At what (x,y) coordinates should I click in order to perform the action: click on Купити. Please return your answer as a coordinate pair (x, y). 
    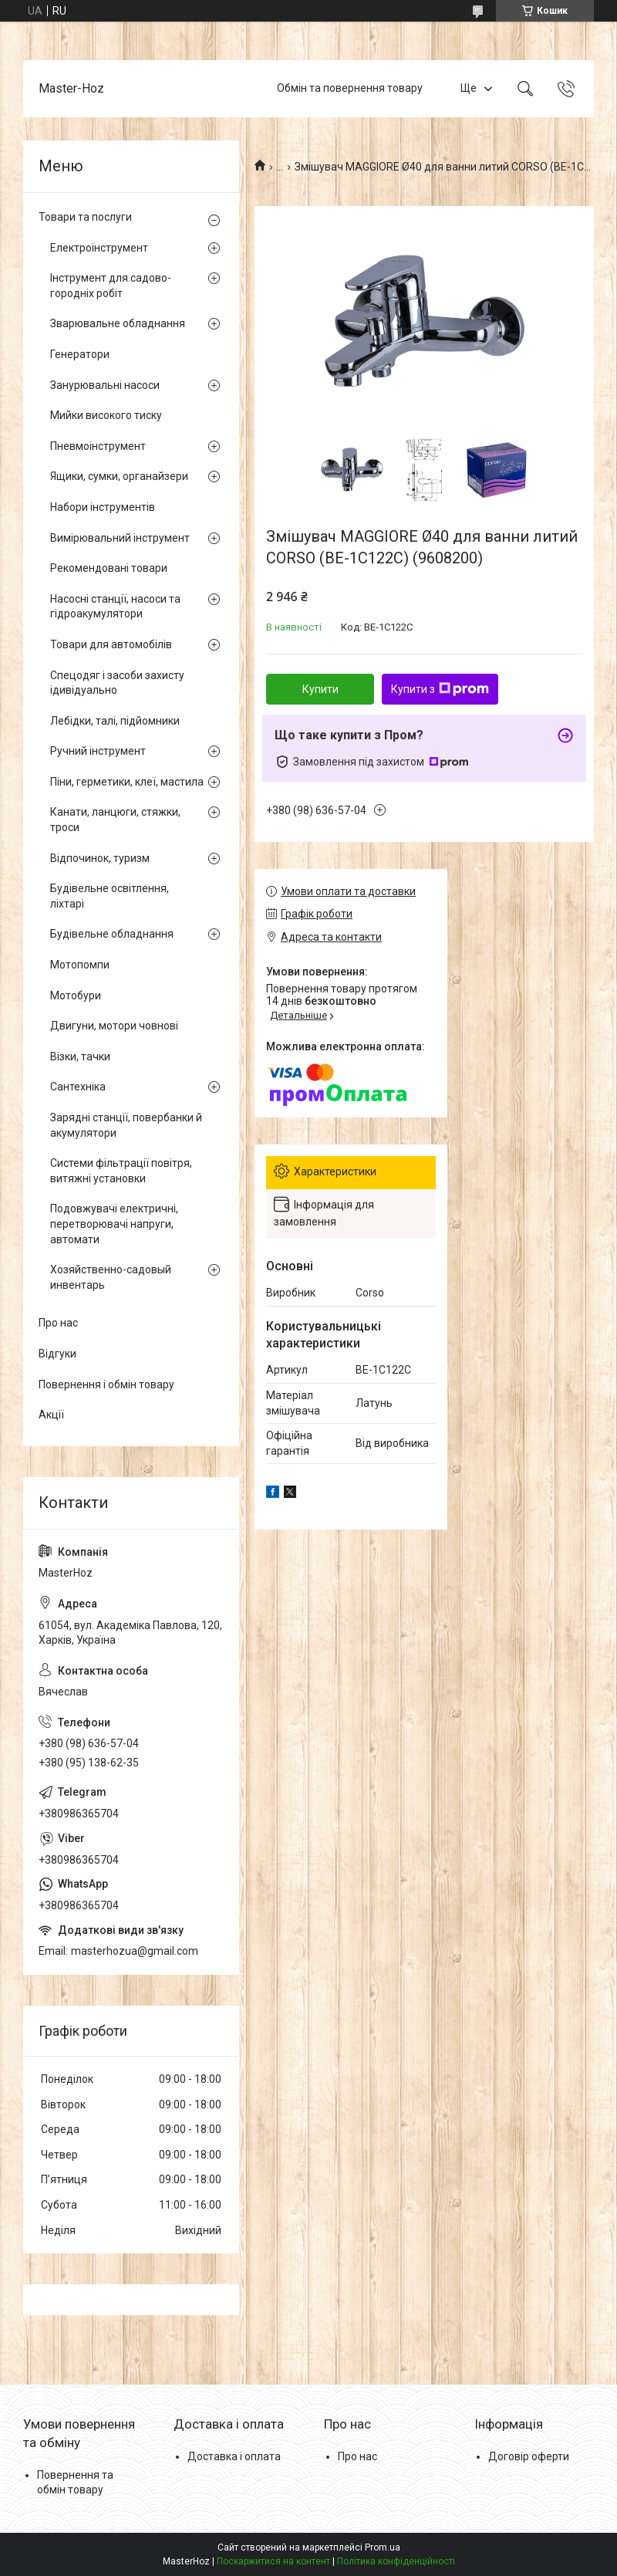
    Looking at the image, I should click on (320, 689).